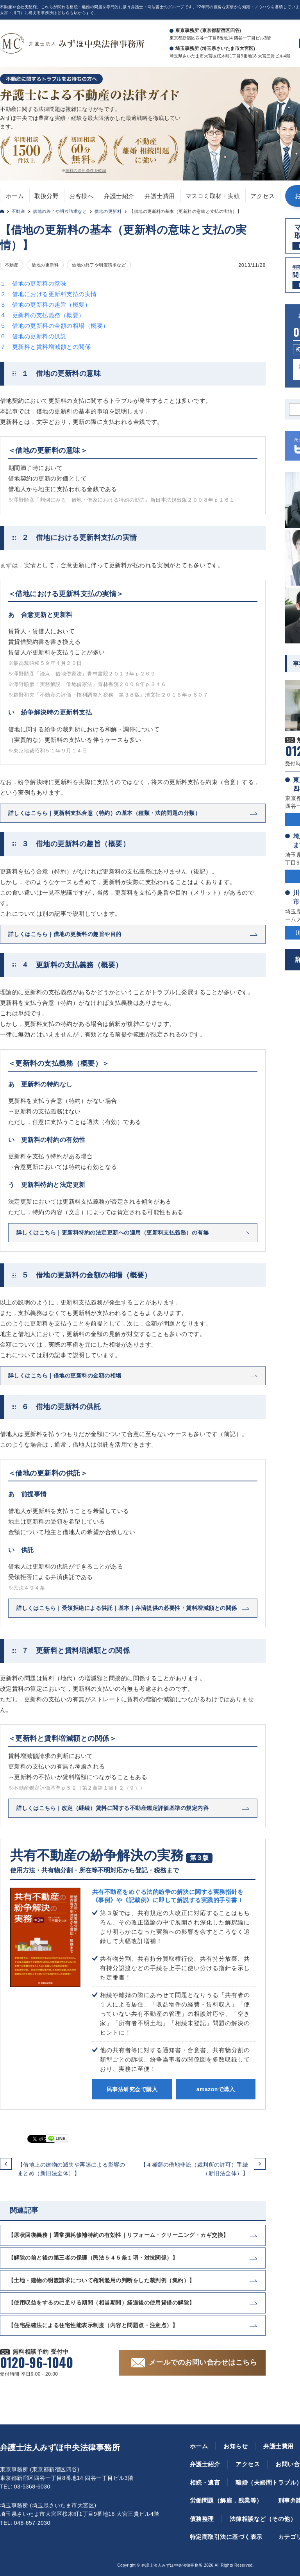 The height and width of the screenshot is (2576, 300). Describe the element at coordinates (85, 170) in the screenshot. I see `無料の適用条件を確認` at that location.